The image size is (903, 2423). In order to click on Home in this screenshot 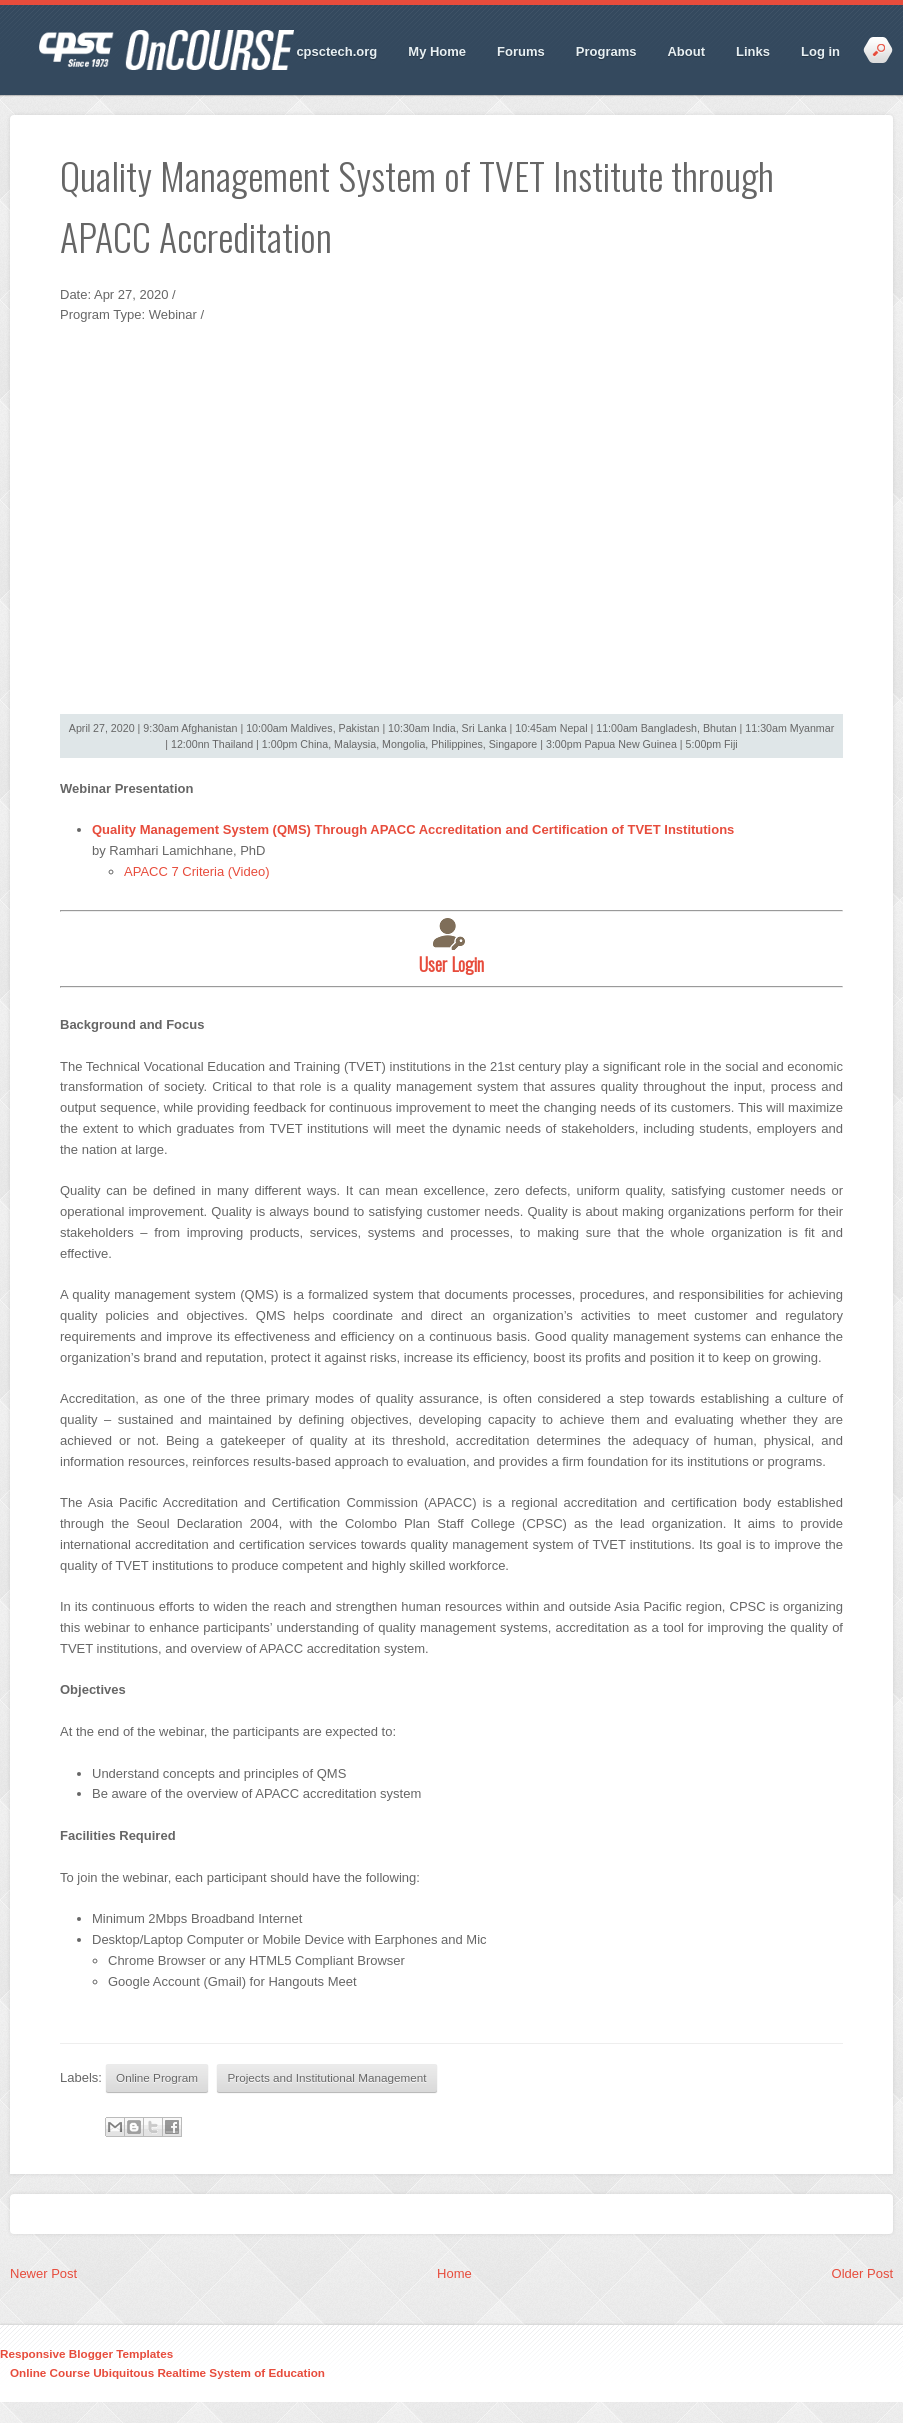, I will do `click(454, 2273)`.